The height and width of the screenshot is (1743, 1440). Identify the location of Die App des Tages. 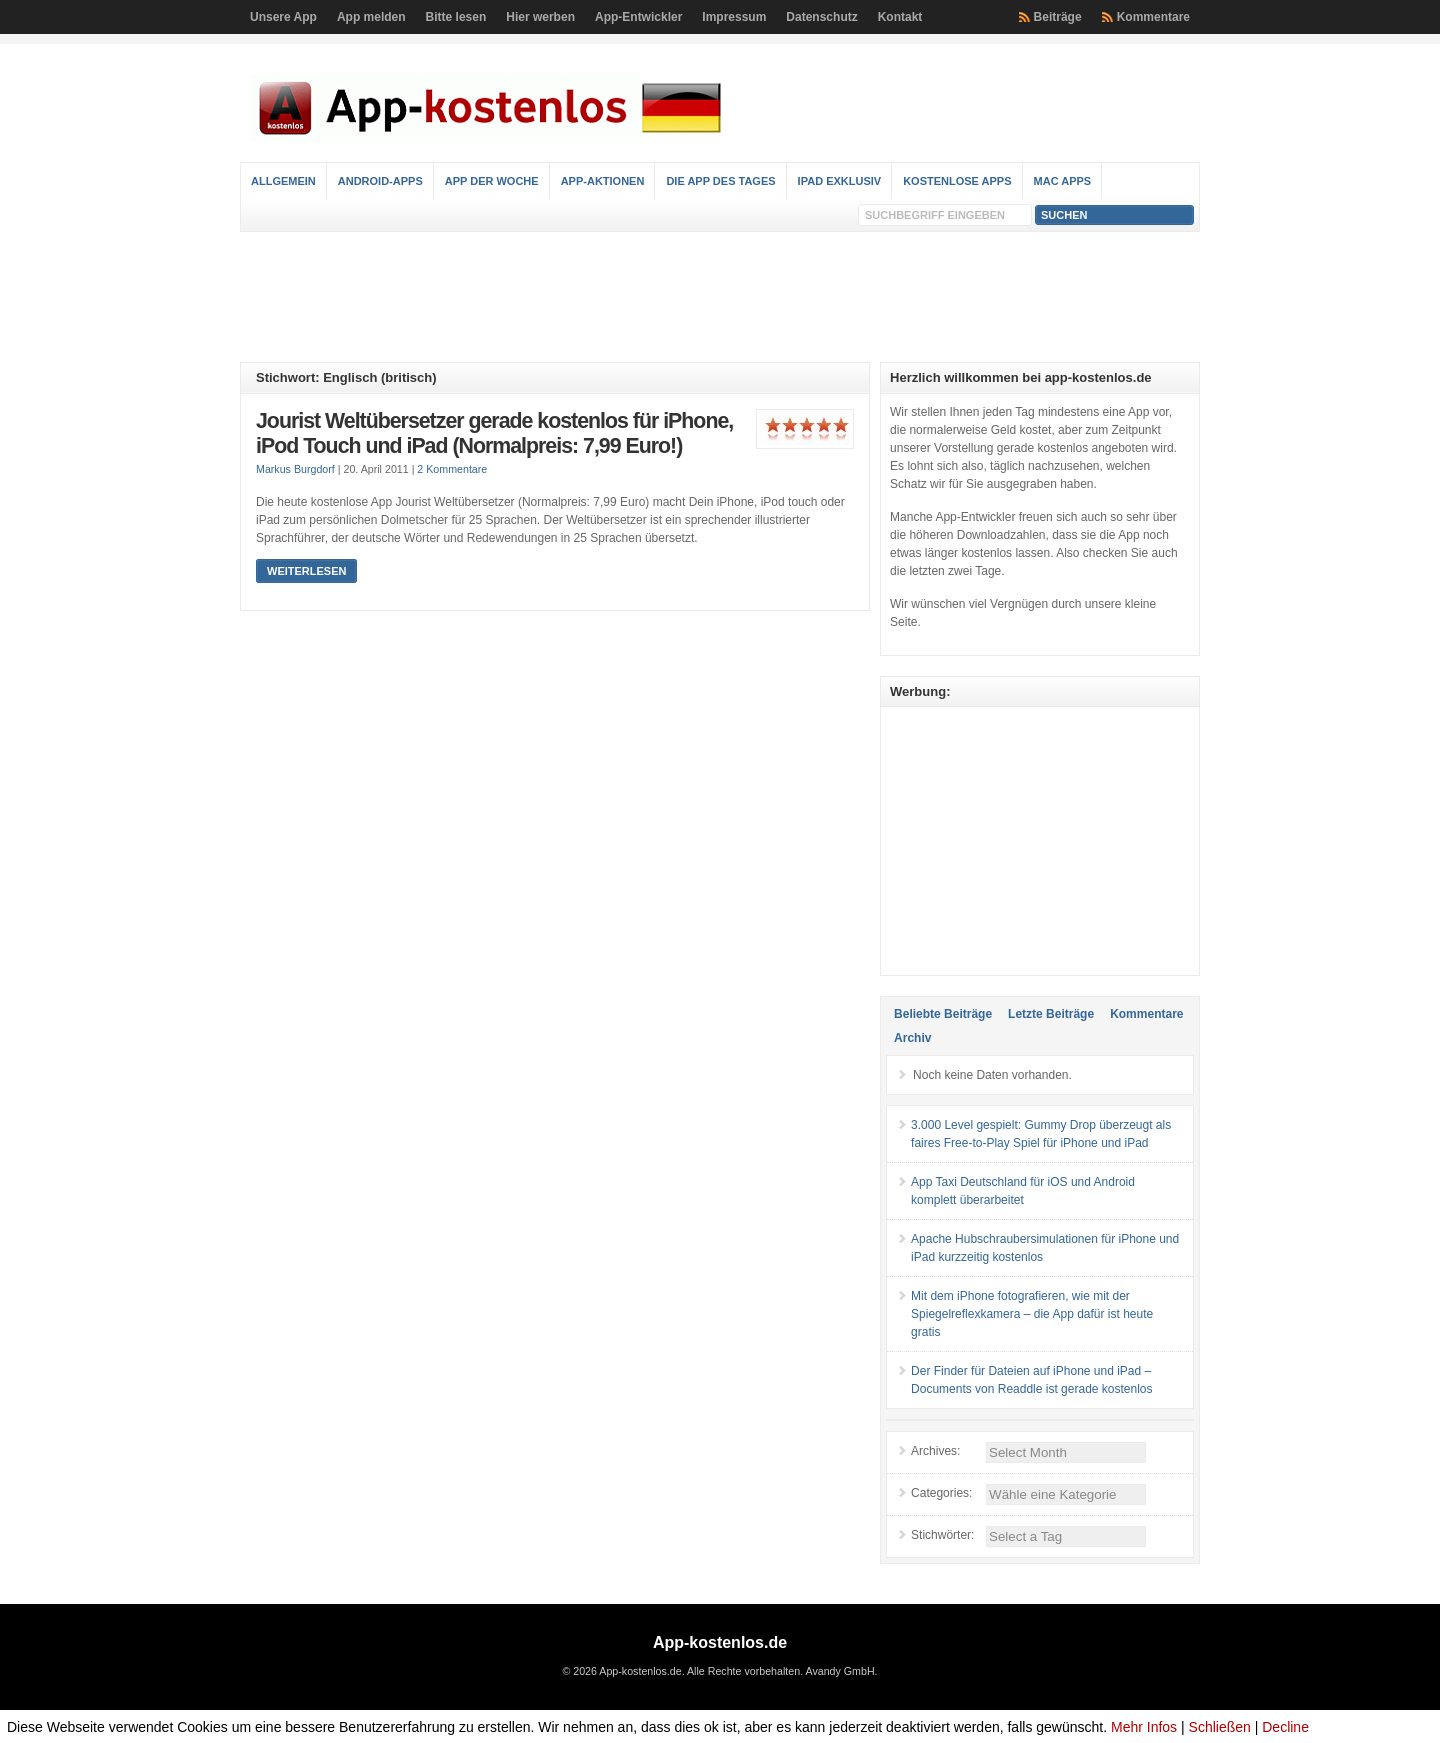
(720, 181).